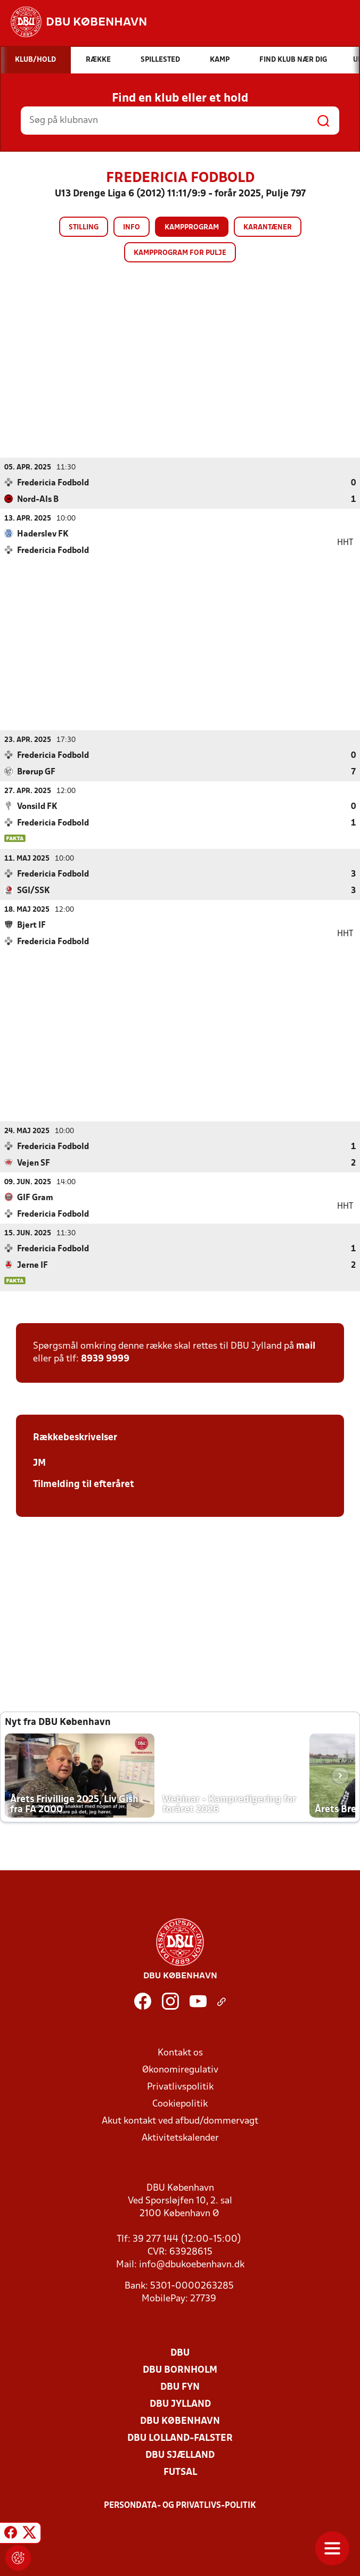  Describe the element at coordinates (267, 227) in the screenshot. I see `Karantæner` at that location.